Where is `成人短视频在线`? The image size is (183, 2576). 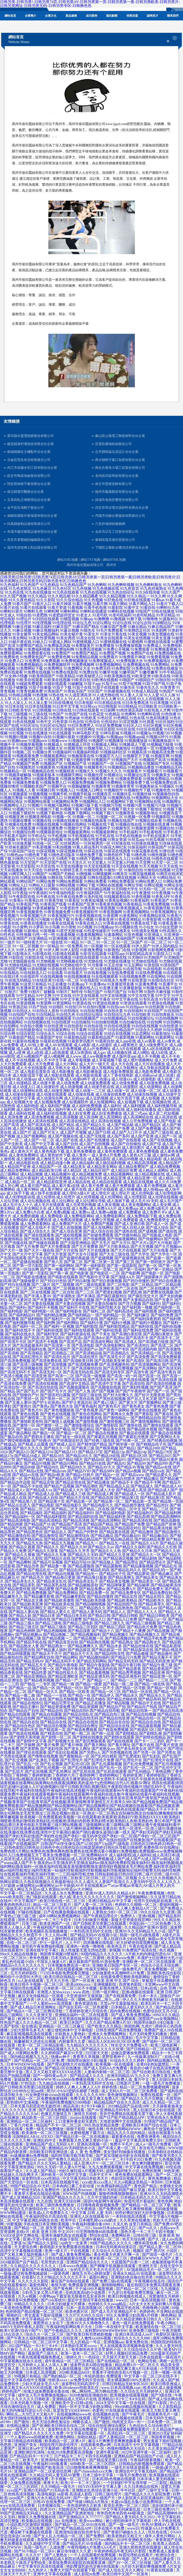
成人短视频在线 is located at coordinates (158, 1102).